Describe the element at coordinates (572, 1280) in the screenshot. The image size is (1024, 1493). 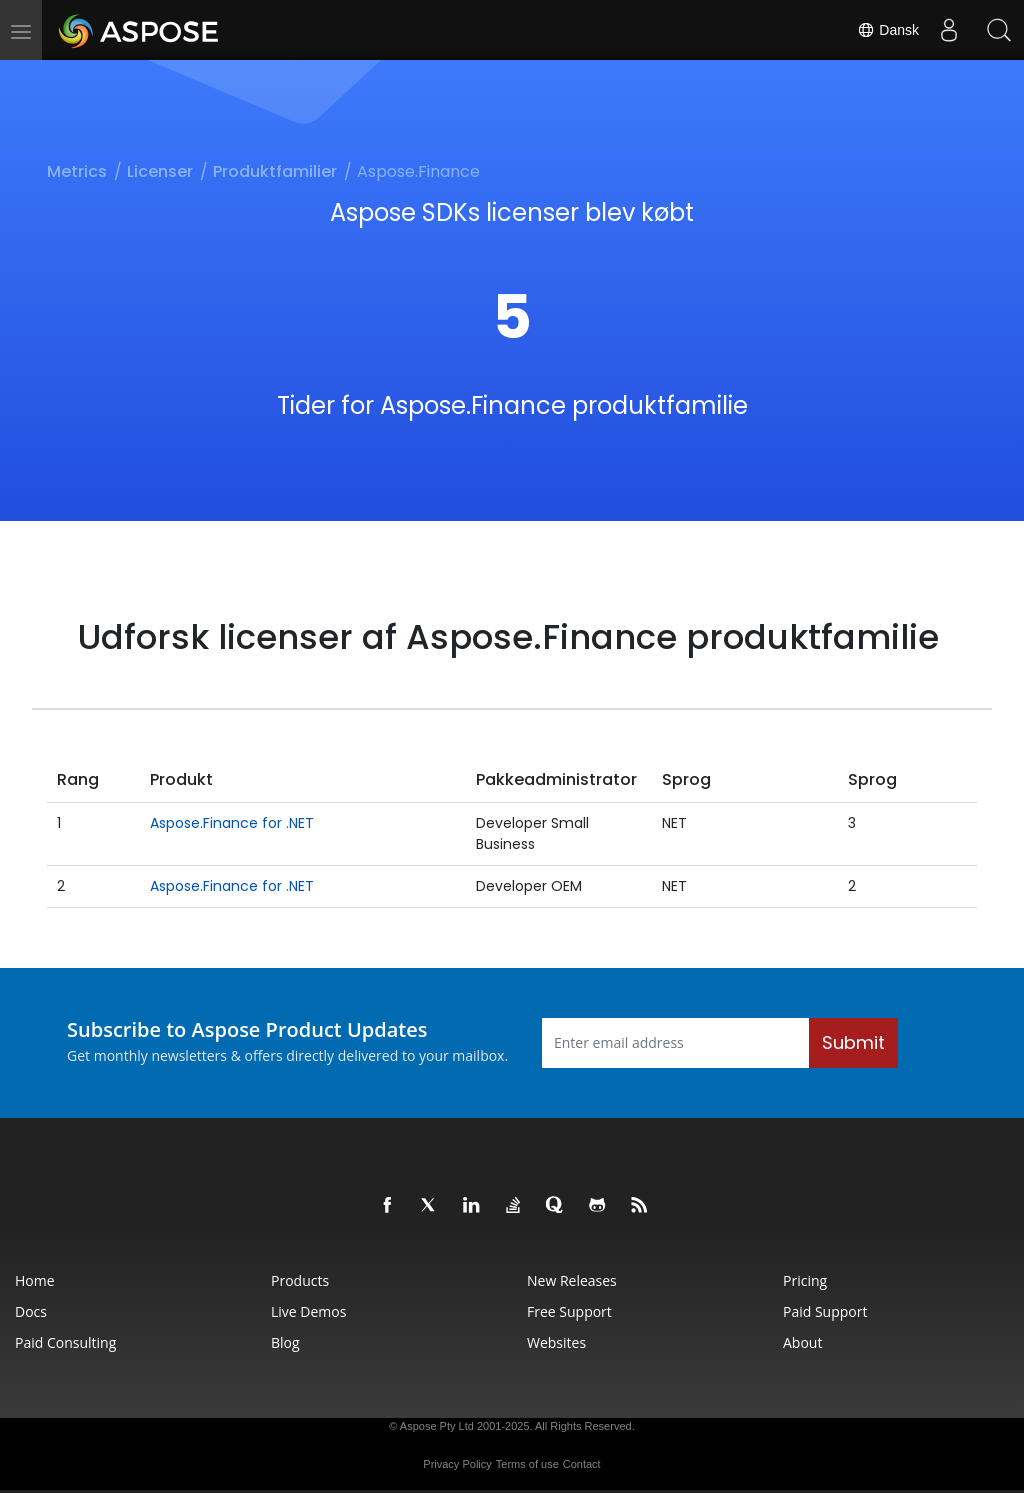
I see `New Releases` at that location.